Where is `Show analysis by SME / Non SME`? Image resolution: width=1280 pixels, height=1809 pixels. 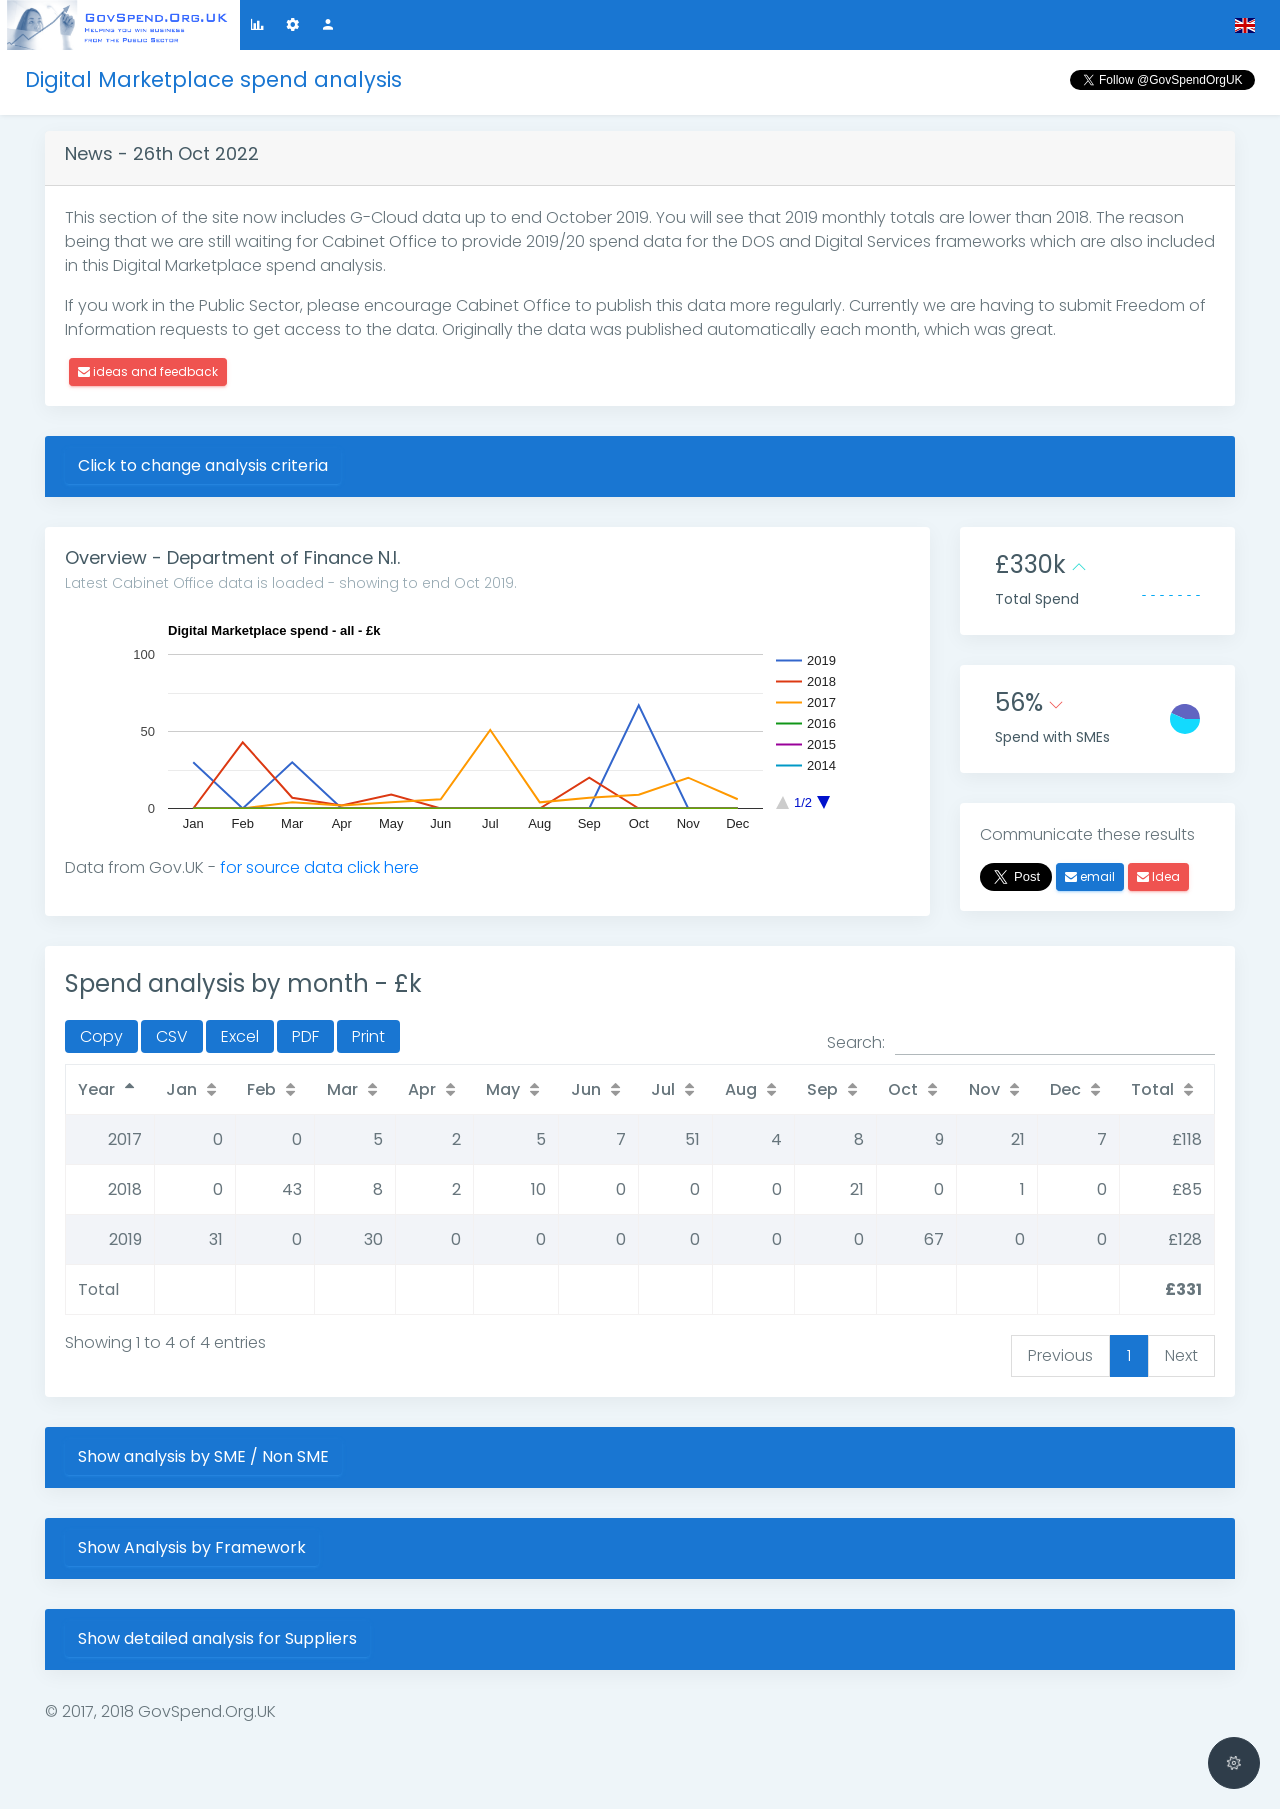 Show analysis by SME / Non SME is located at coordinates (203, 1456).